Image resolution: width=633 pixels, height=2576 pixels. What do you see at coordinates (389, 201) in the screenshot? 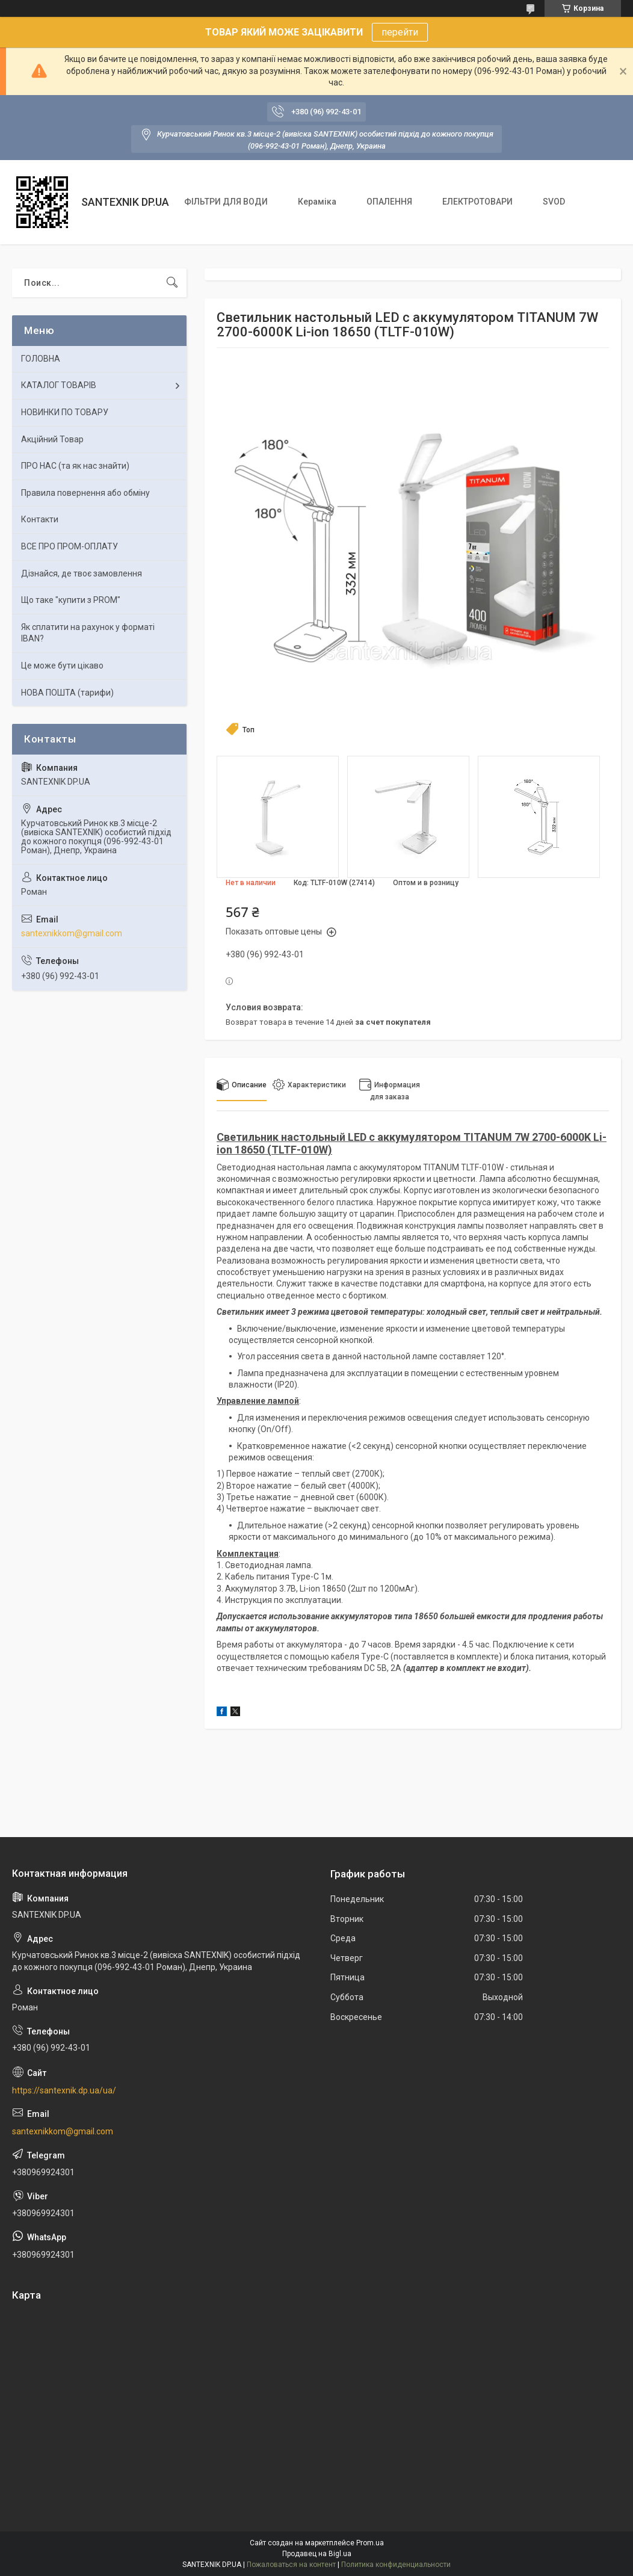
I see `ОПАЛЕННЯ` at bounding box center [389, 201].